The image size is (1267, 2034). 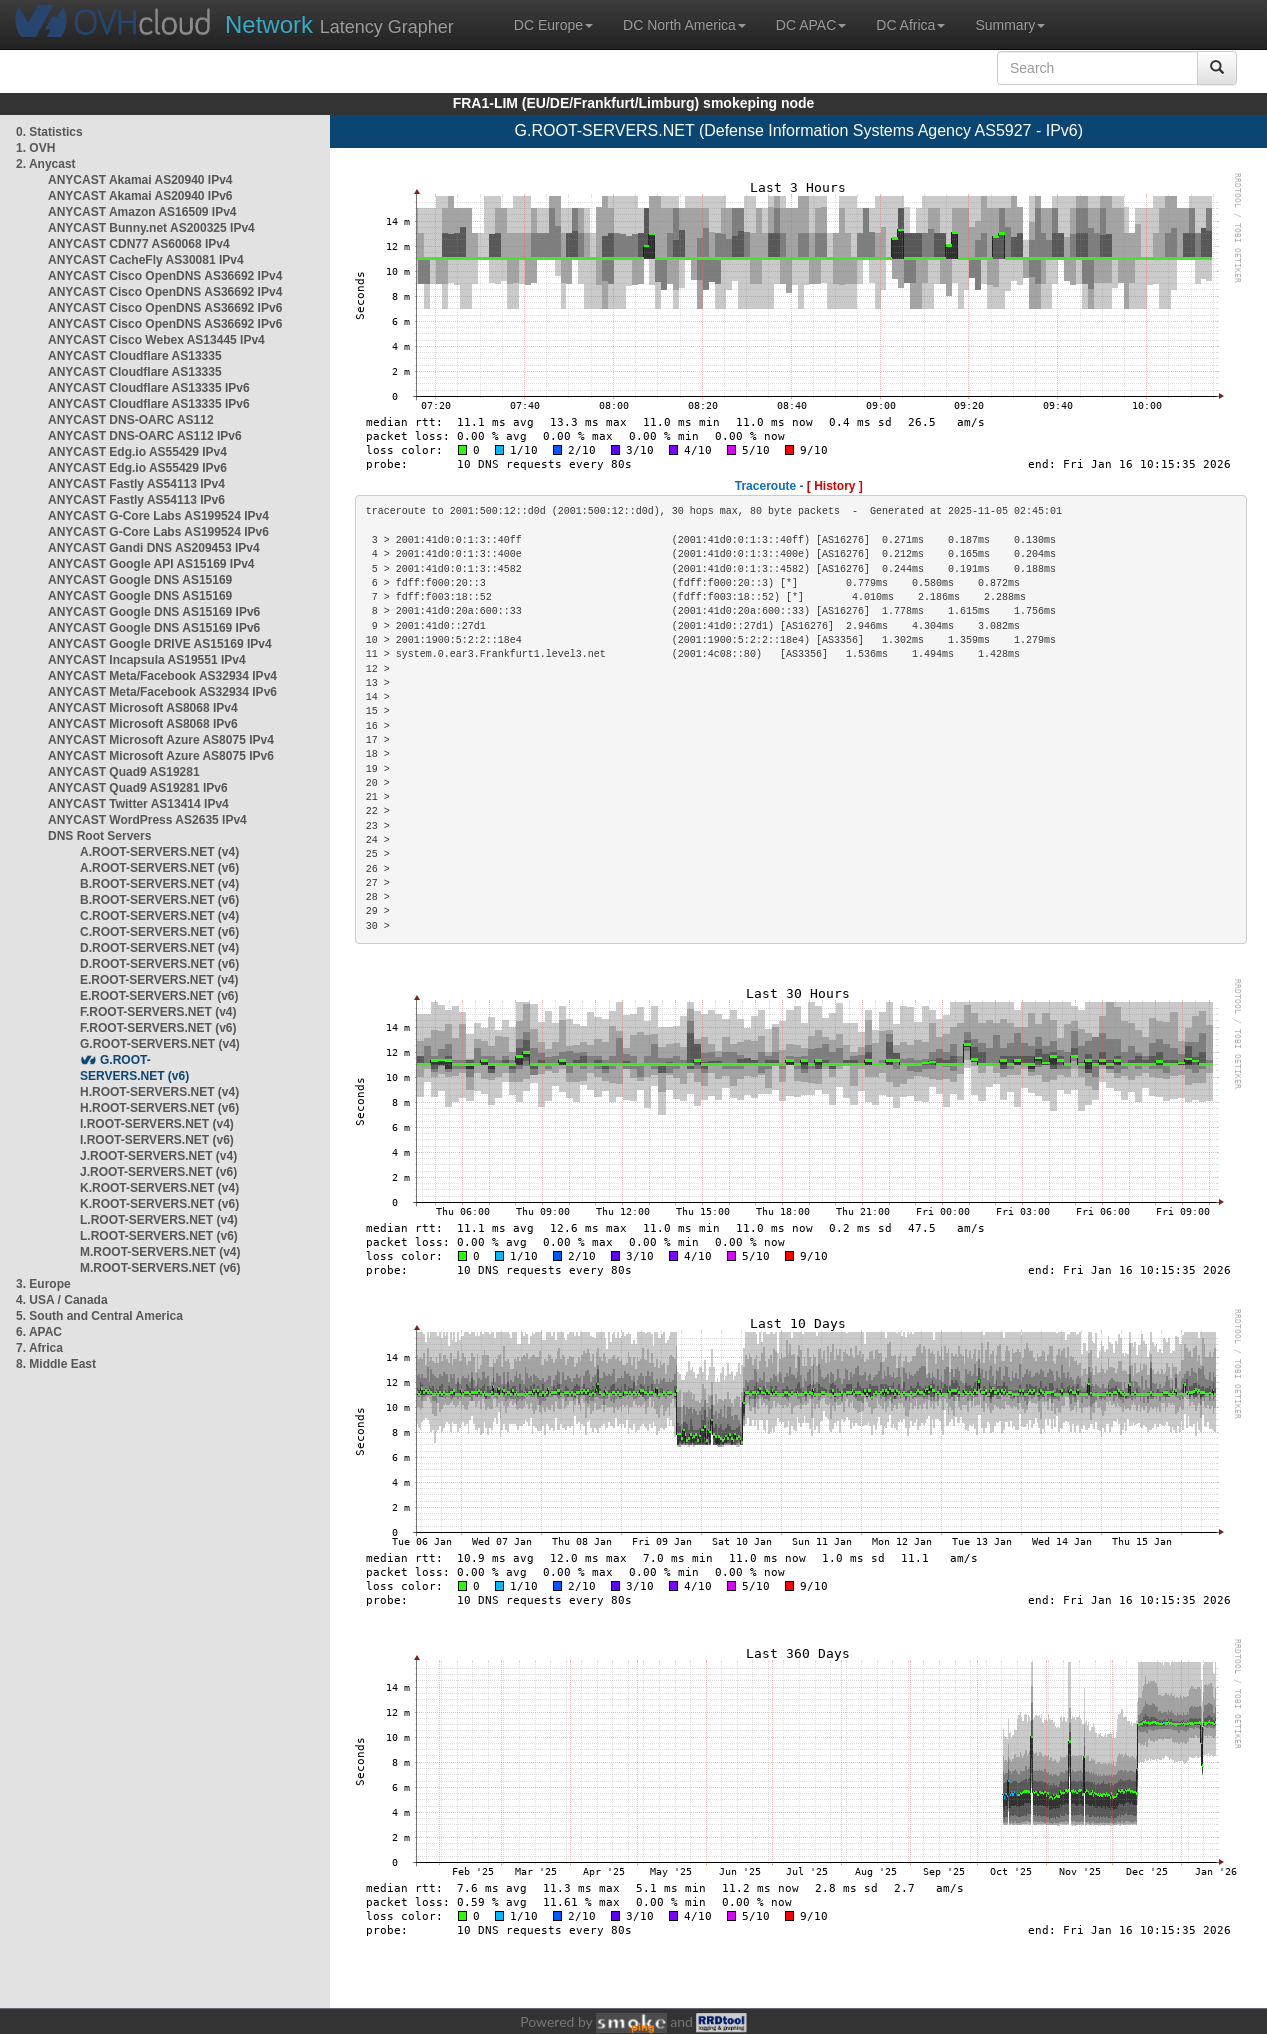 What do you see at coordinates (156, 340) in the screenshot?
I see `ANYCAST Cisco Webex AS13445 IPv4` at bounding box center [156, 340].